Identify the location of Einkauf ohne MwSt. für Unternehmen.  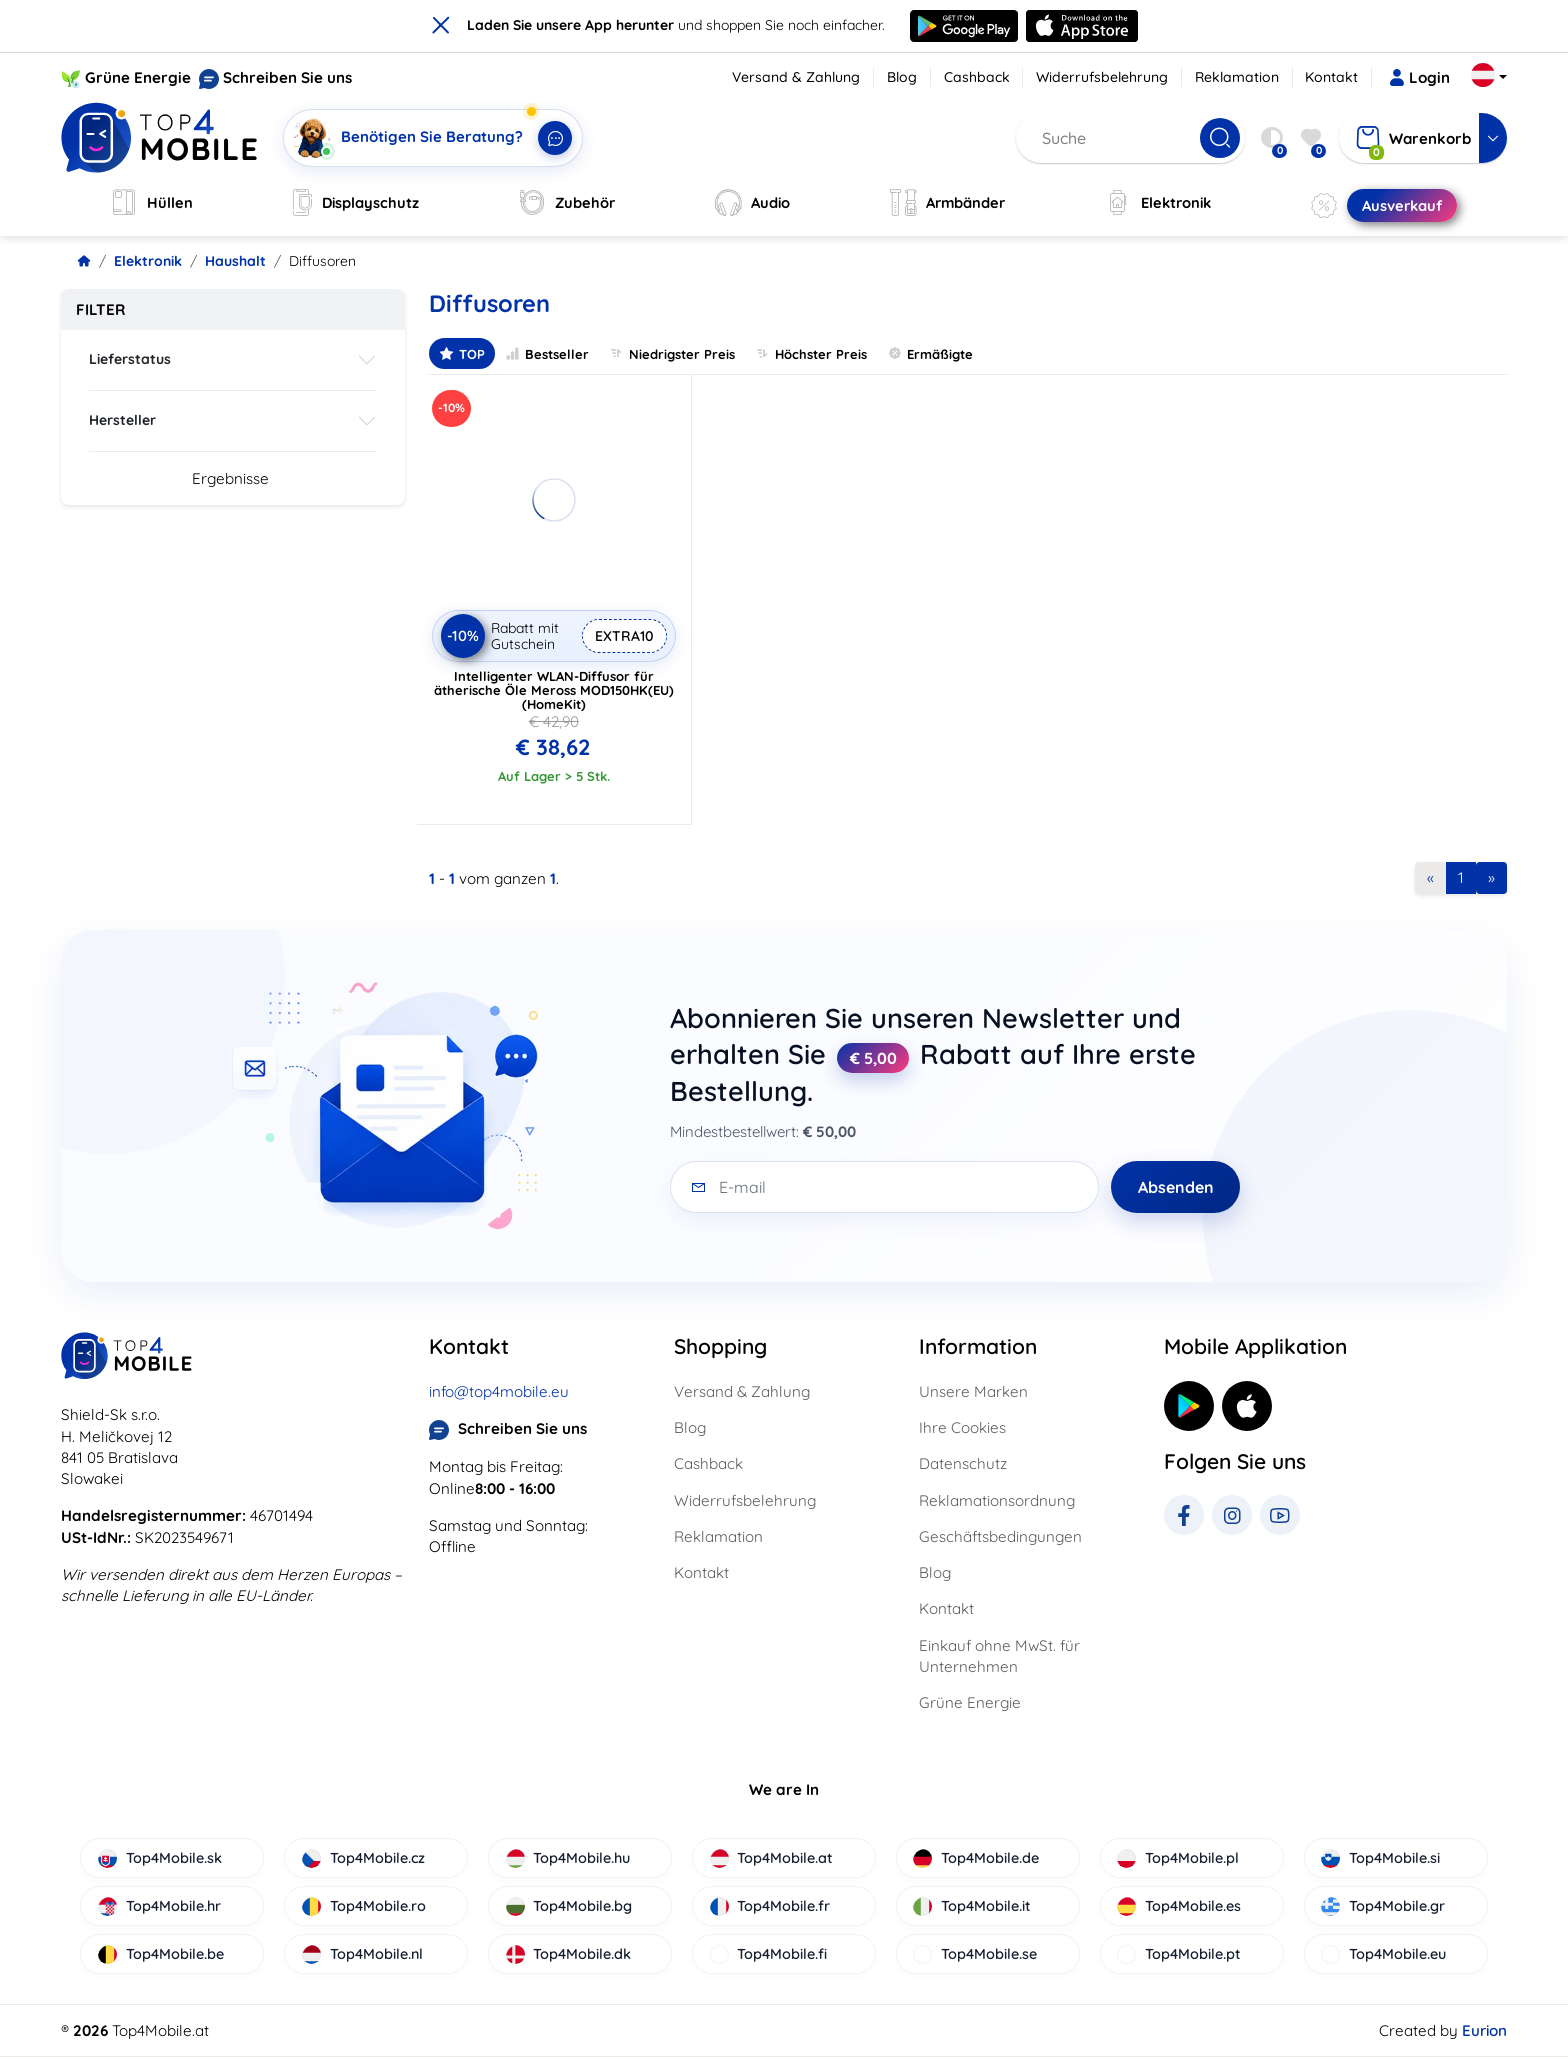
(999, 1656).